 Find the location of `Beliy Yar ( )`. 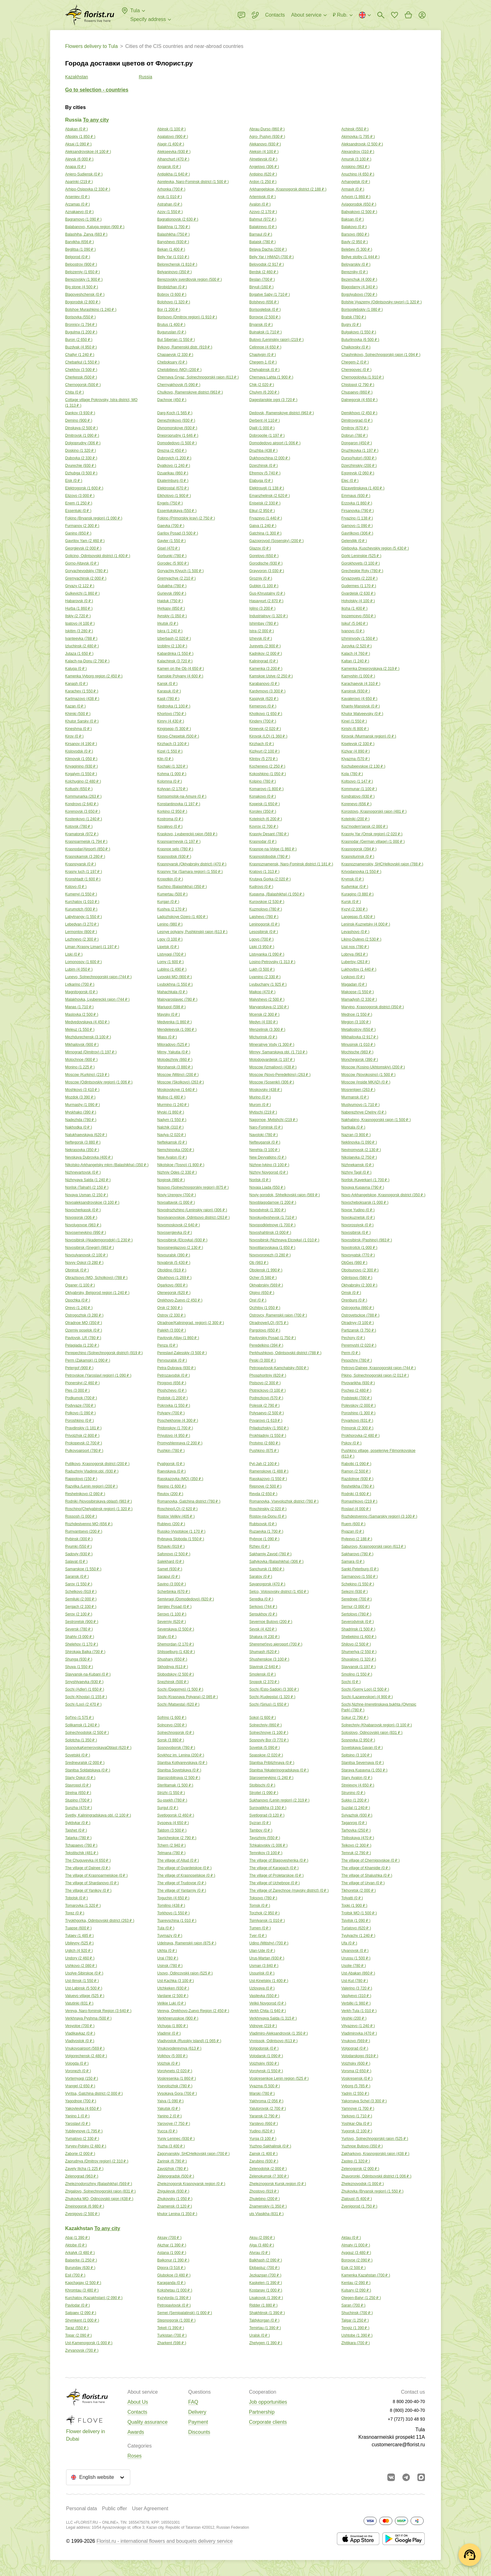

Beliy Yar ( ) is located at coordinates (173, 257).